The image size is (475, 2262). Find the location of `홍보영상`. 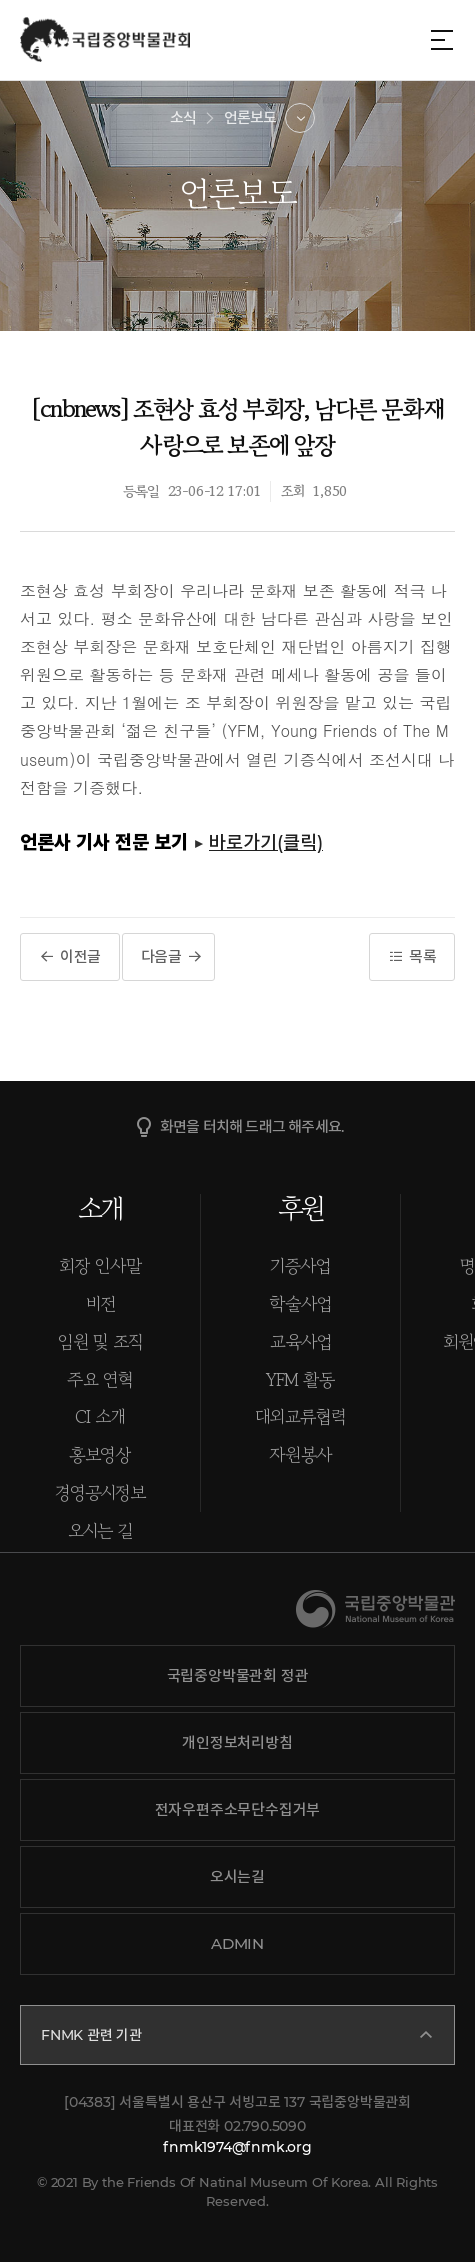

홍보영상 is located at coordinates (100, 1454).